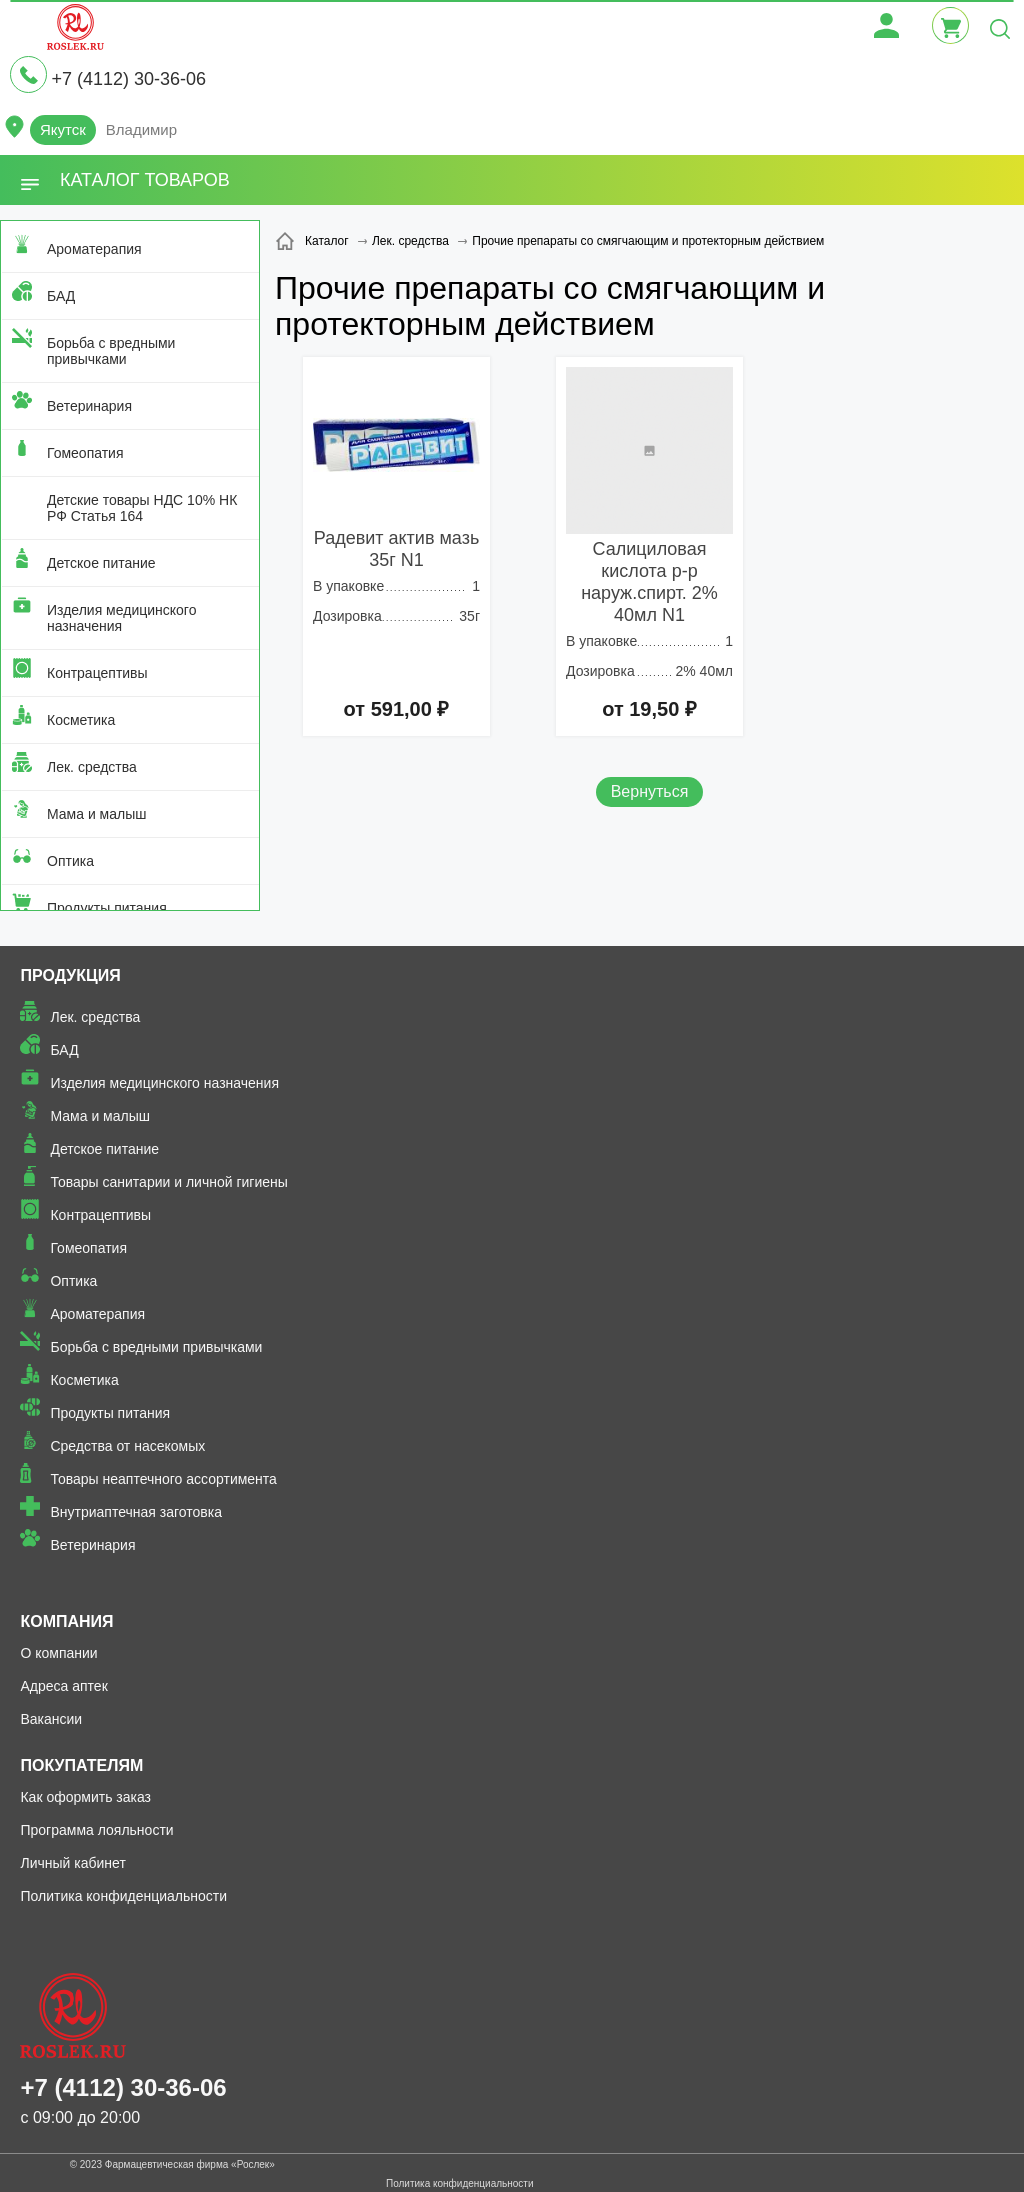 This screenshot has height=2192, width=1024. What do you see at coordinates (85, 1797) in the screenshot?
I see `Как оформить заказ` at bounding box center [85, 1797].